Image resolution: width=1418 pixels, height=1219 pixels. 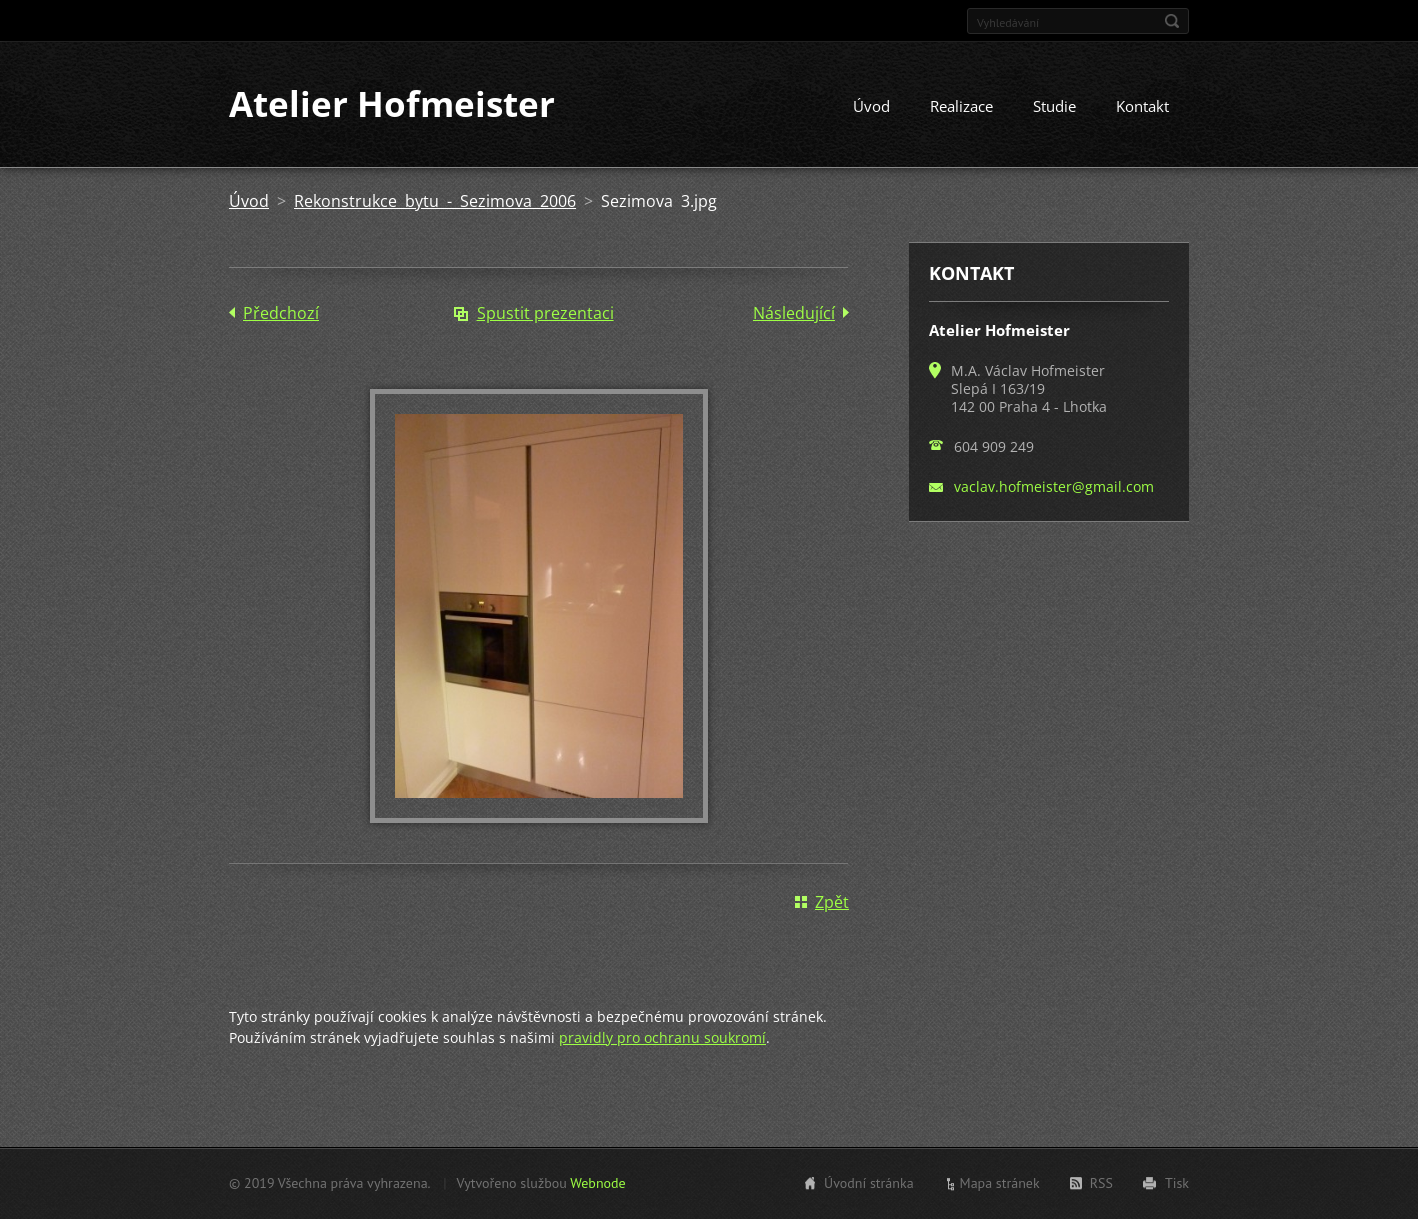 I want to click on Realizace, so click(x=961, y=107).